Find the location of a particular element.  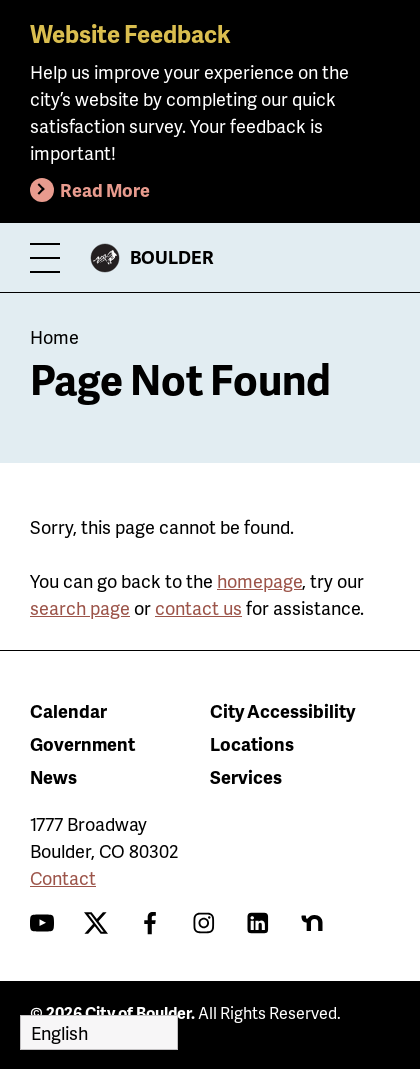

Calendar is located at coordinates (68, 710).